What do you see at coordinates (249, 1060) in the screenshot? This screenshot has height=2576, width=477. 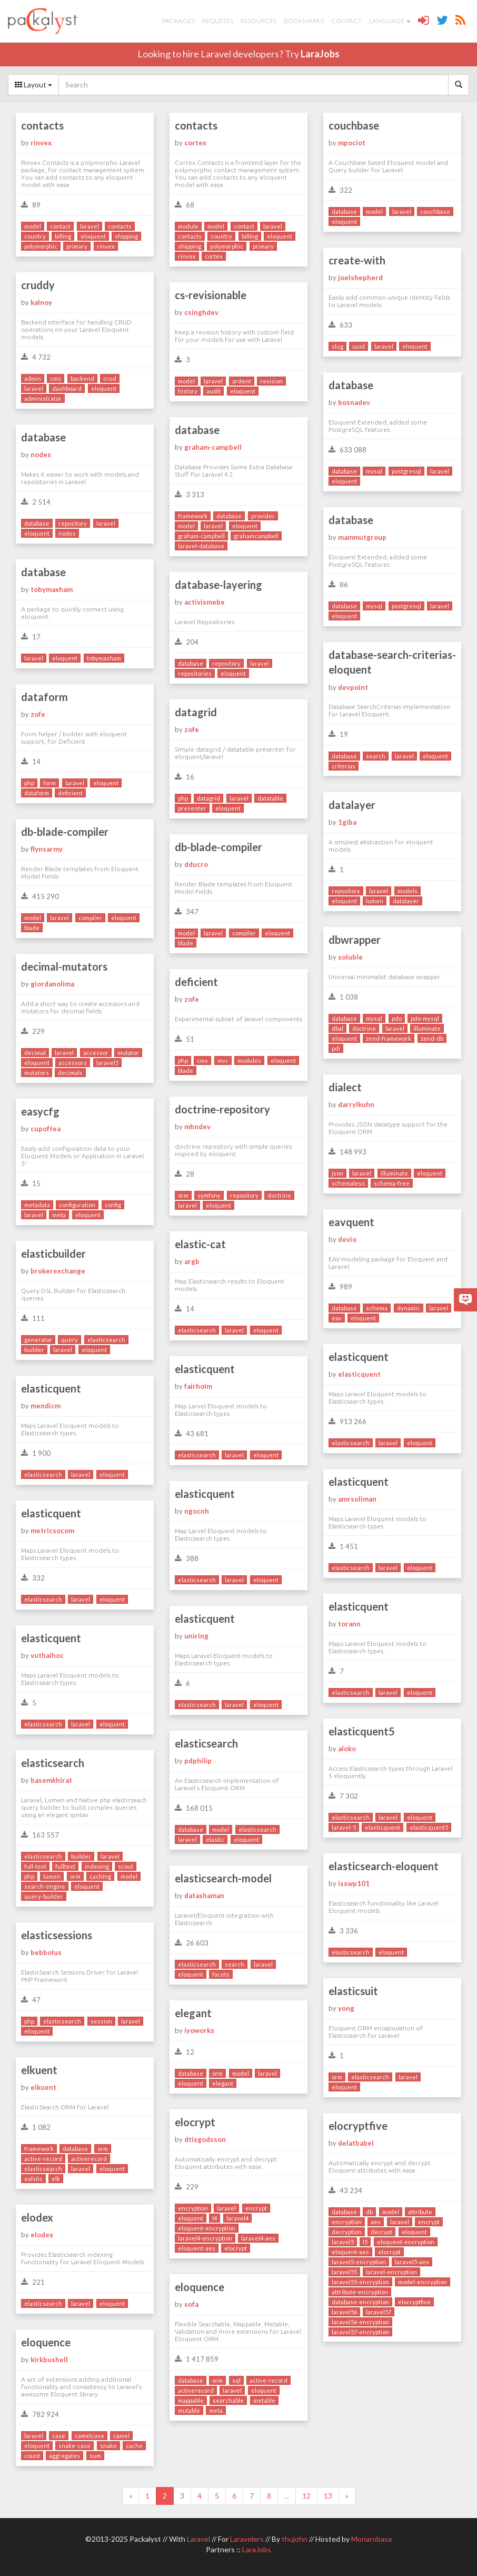 I see `modules` at bounding box center [249, 1060].